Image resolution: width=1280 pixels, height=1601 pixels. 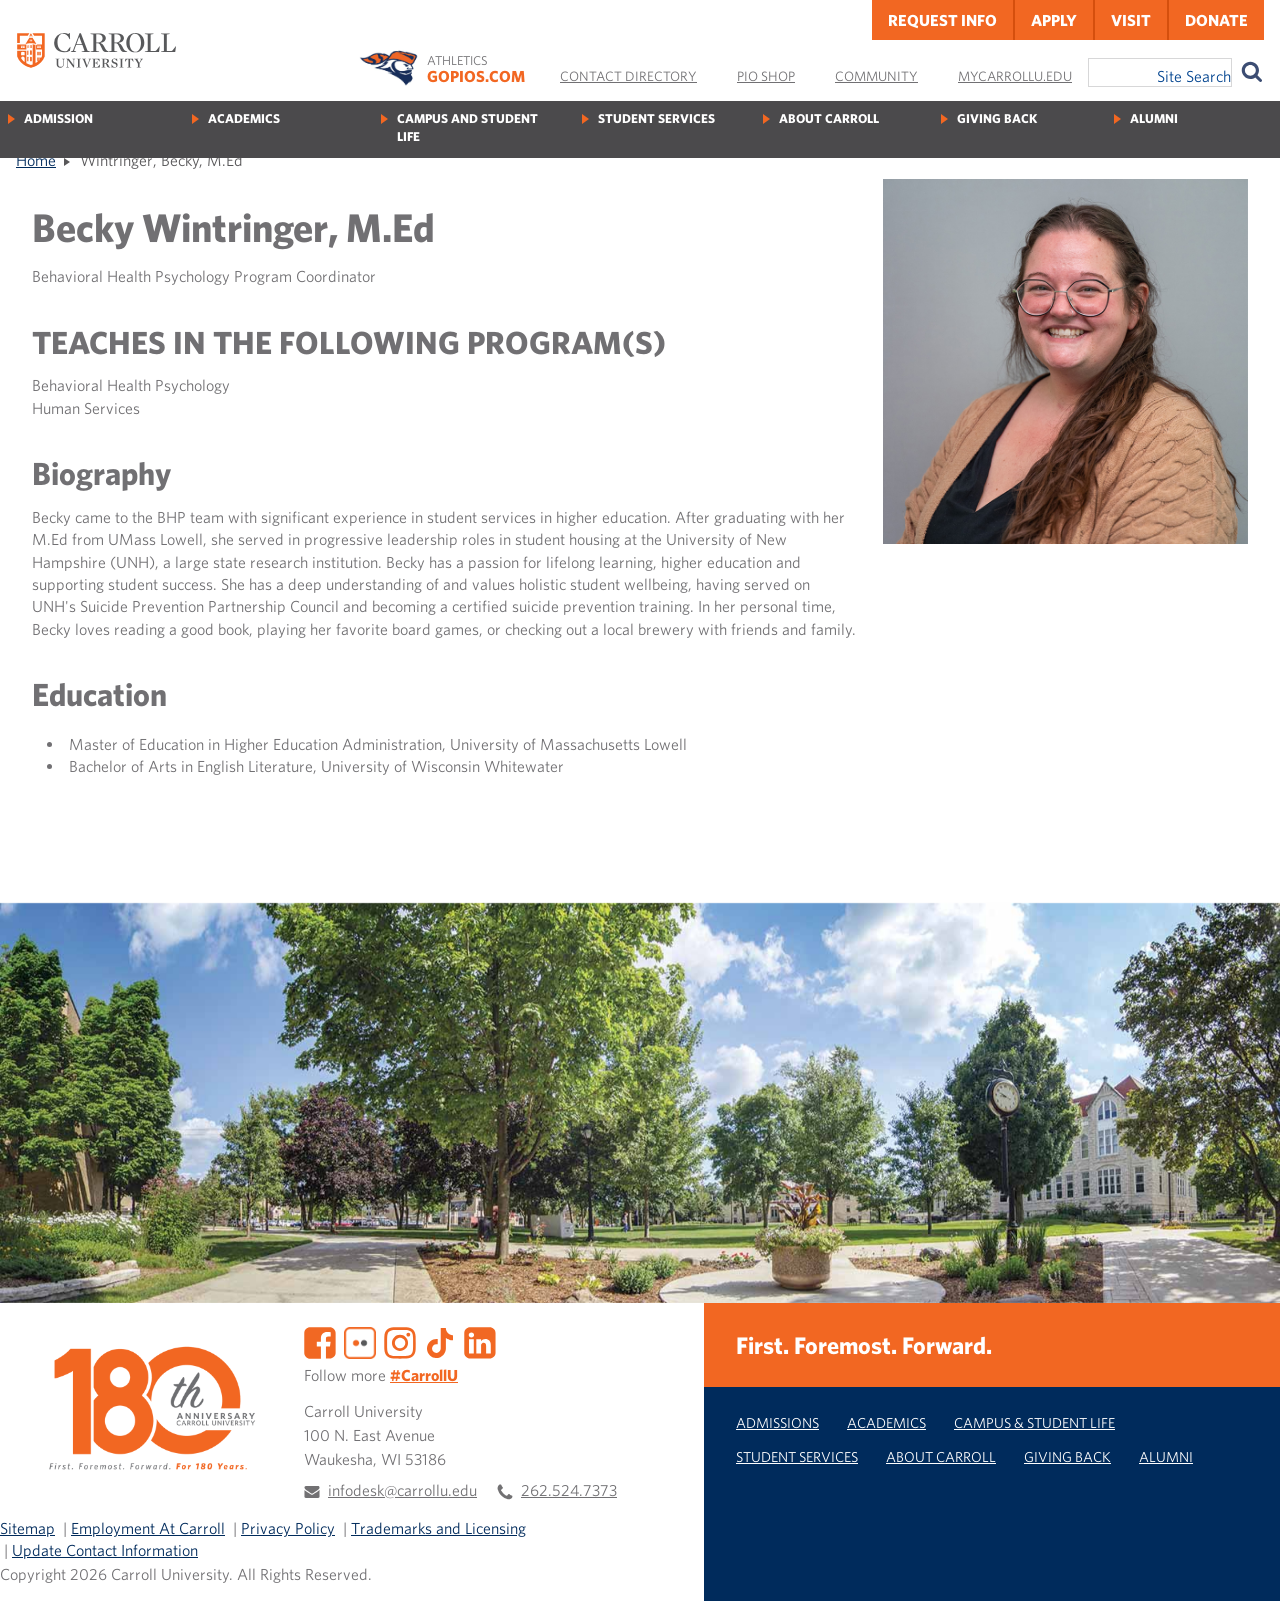 What do you see at coordinates (766, 76) in the screenshot?
I see `Pio Shop` at bounding box center [766, 76].